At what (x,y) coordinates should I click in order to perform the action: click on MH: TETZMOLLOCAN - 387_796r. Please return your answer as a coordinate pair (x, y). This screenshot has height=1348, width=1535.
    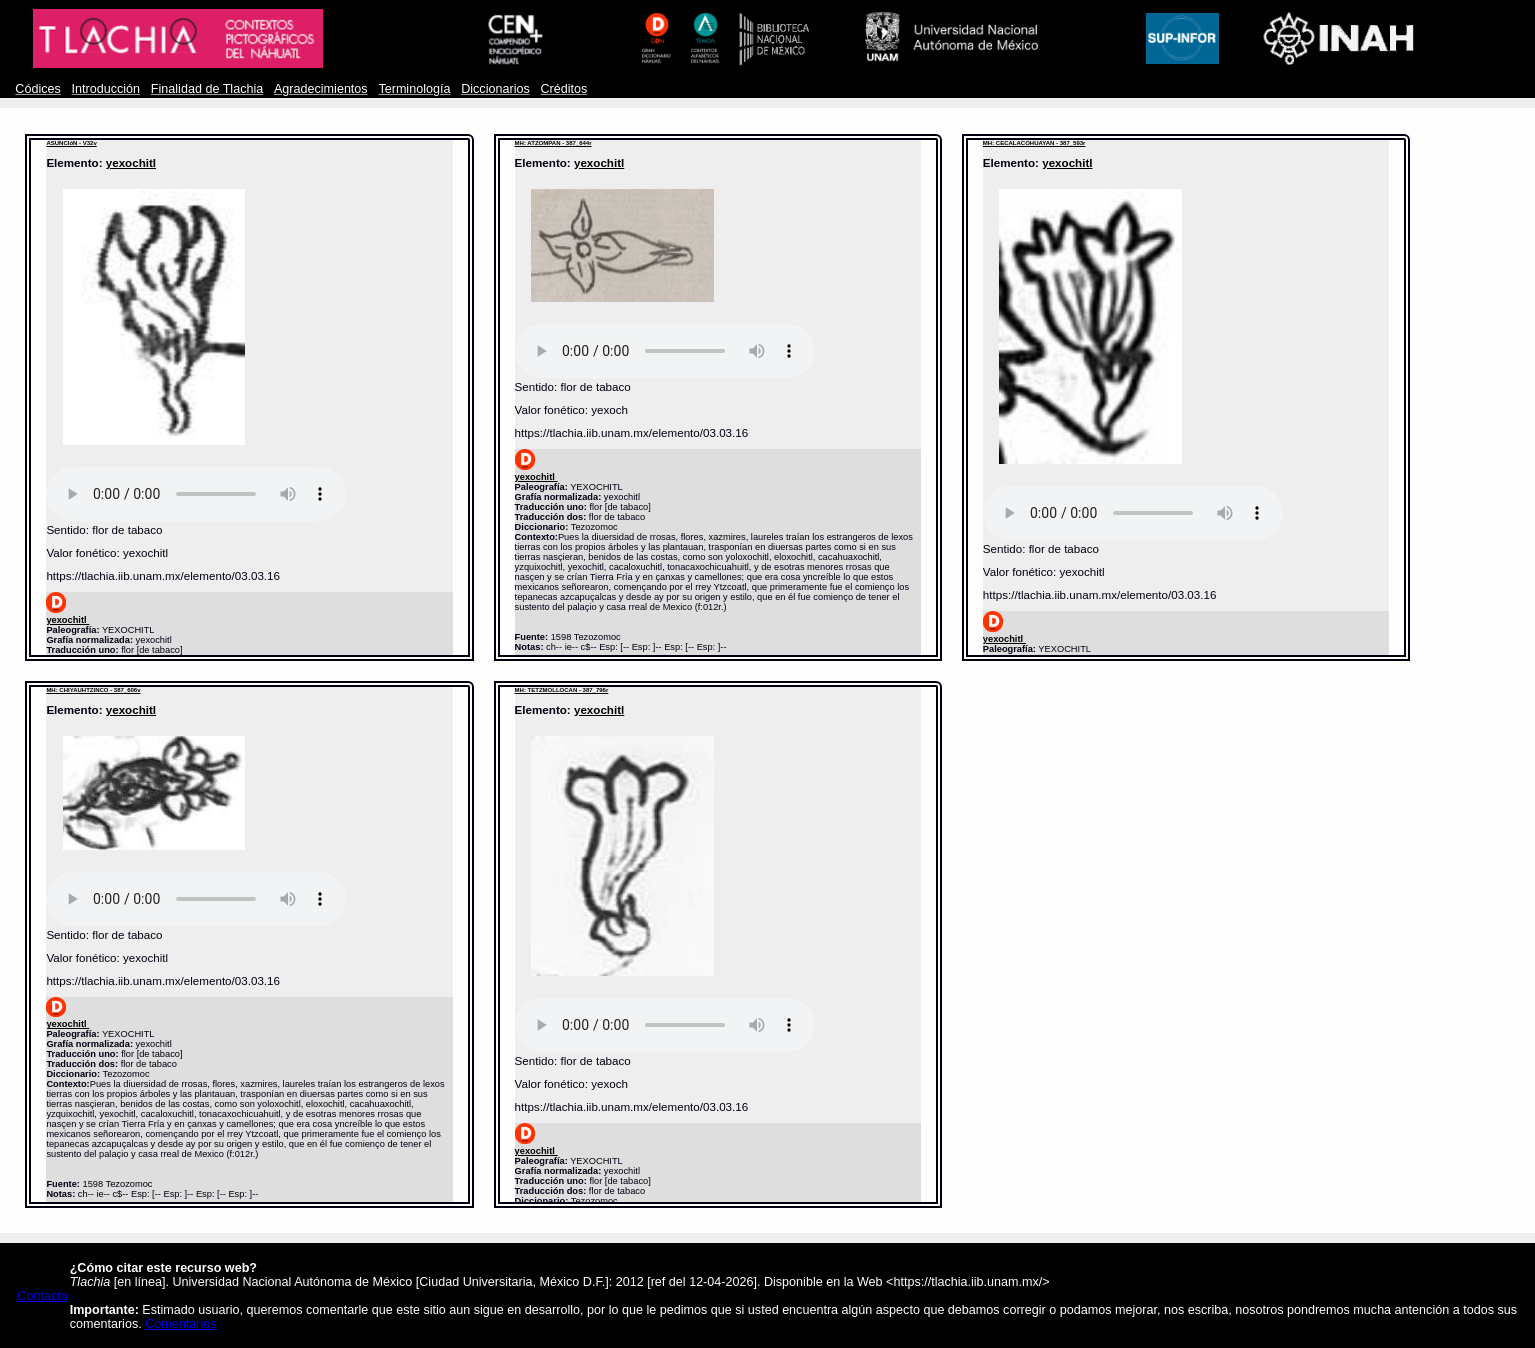
    Looking at the image, I should click on (562, 690).